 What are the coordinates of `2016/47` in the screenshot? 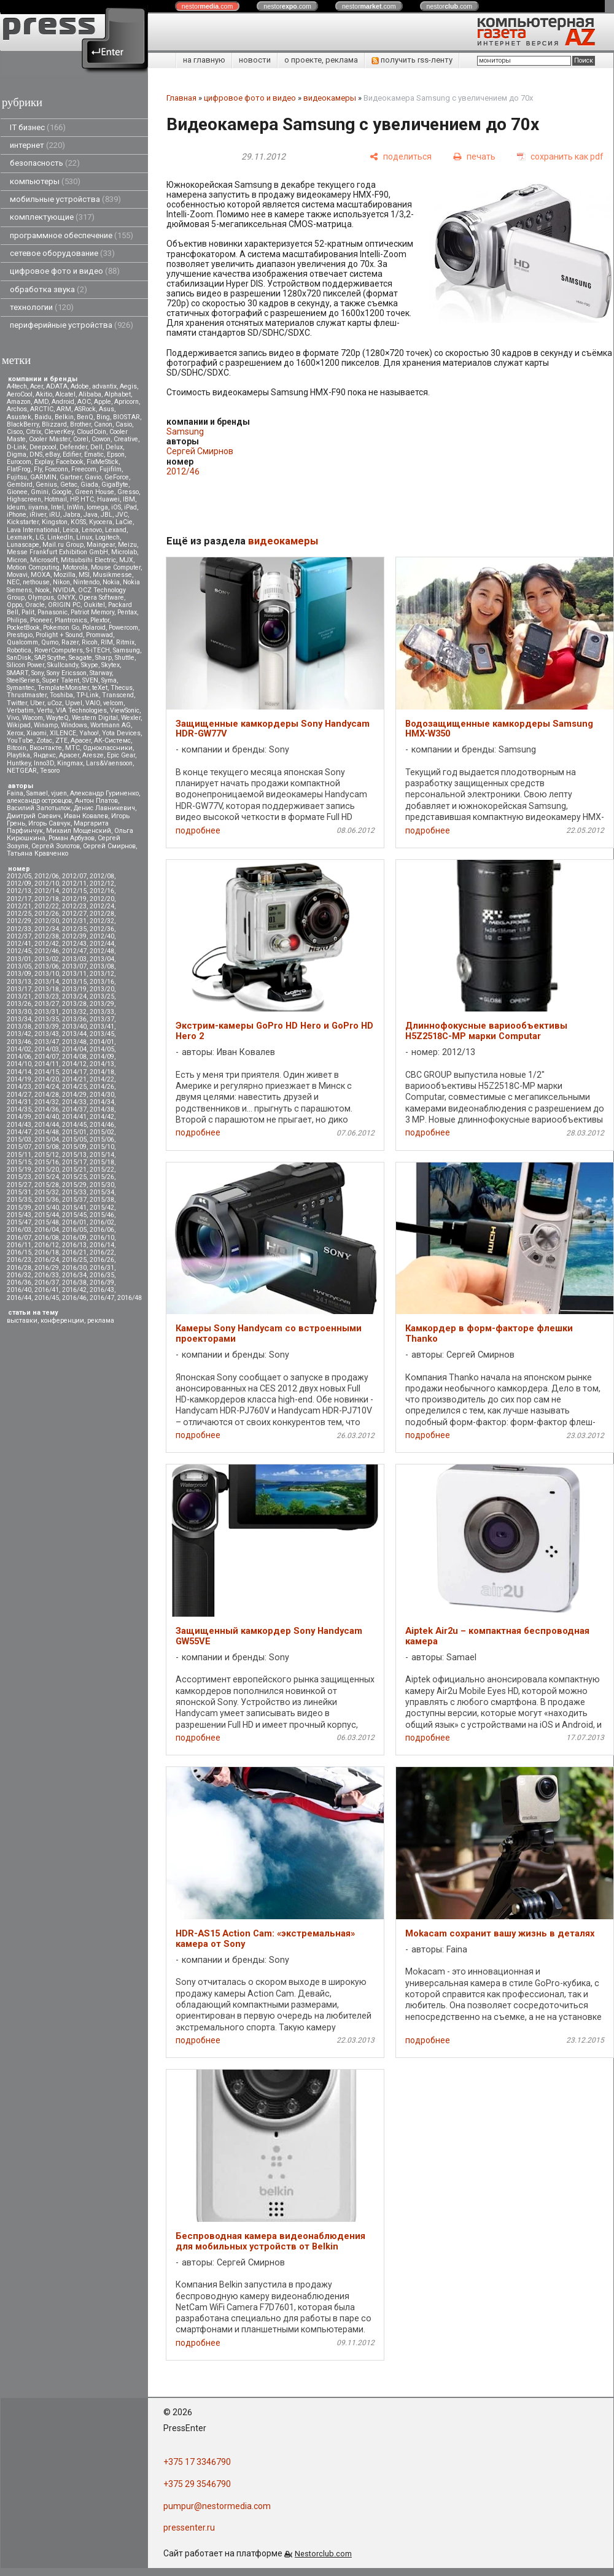 It's located at (102, 1298).